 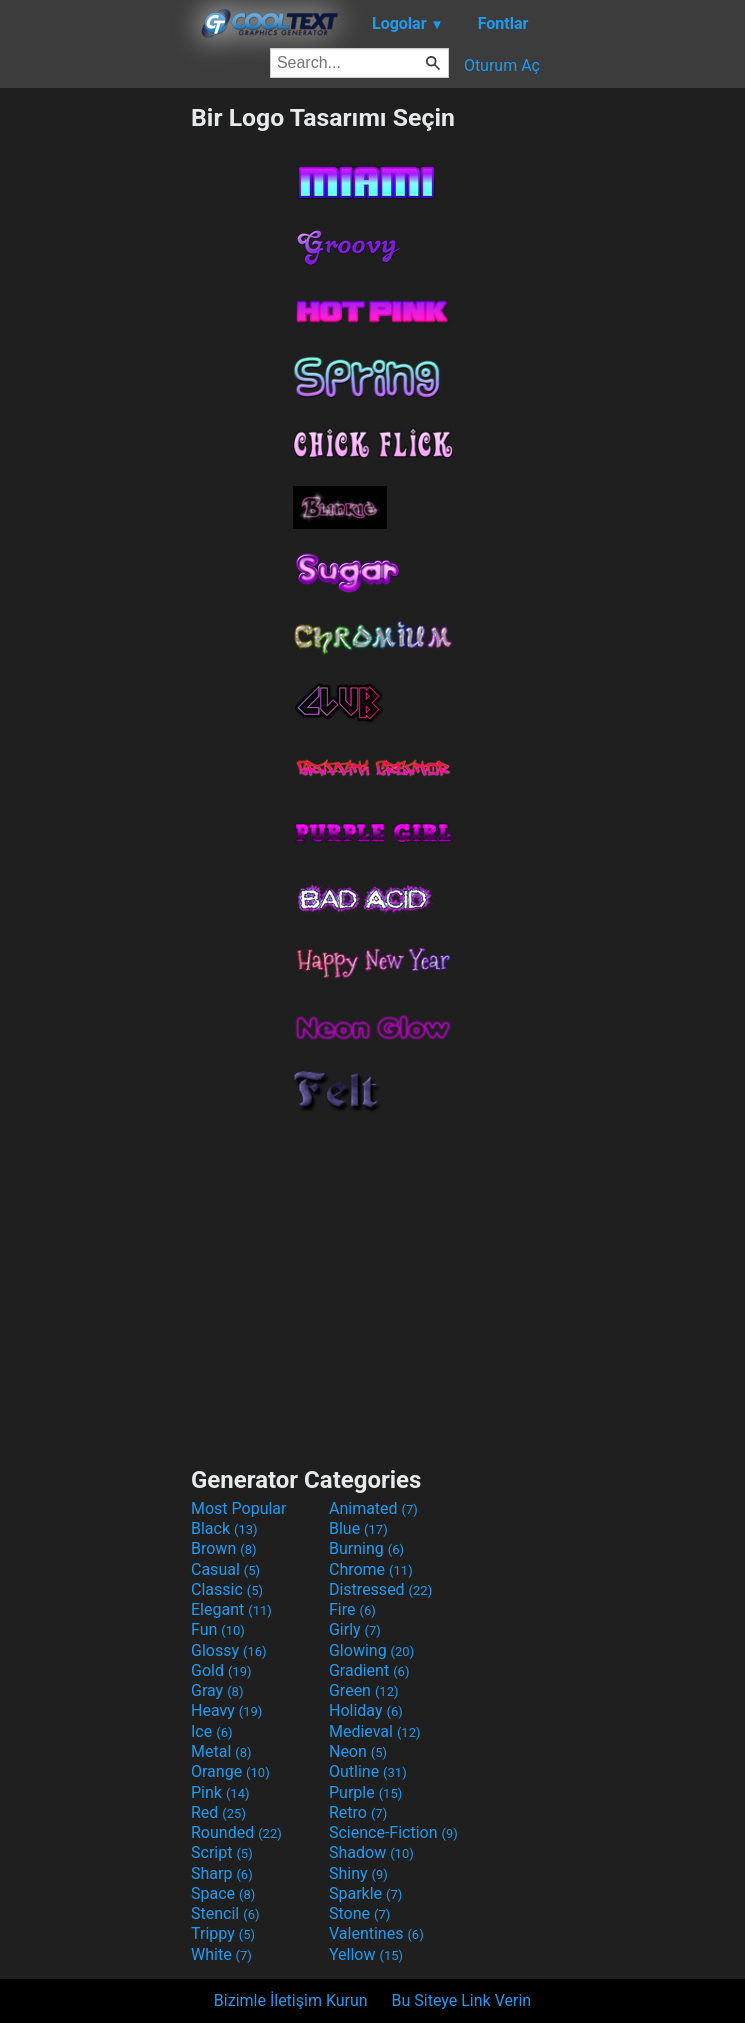 What do you see at coordinates (359, 1913) in the screenshot?
I see `Stone` at bounding box center [359, 1913].